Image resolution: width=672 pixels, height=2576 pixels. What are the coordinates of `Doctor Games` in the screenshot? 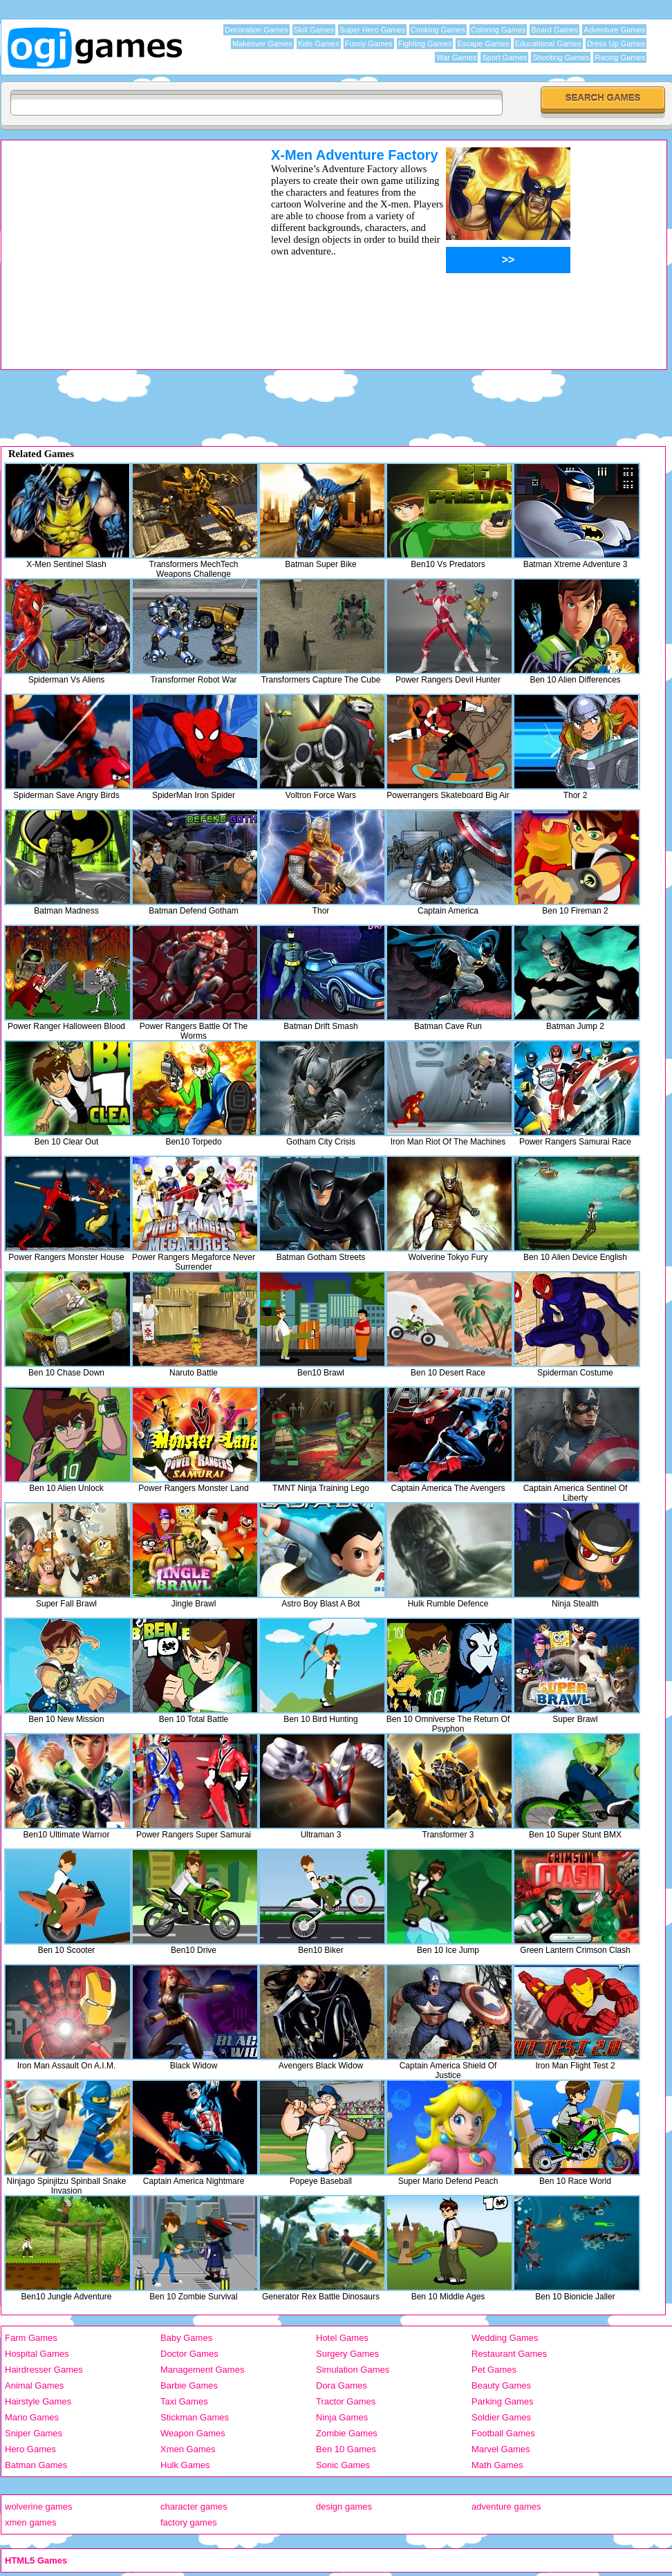 It's located at (189, 2353).